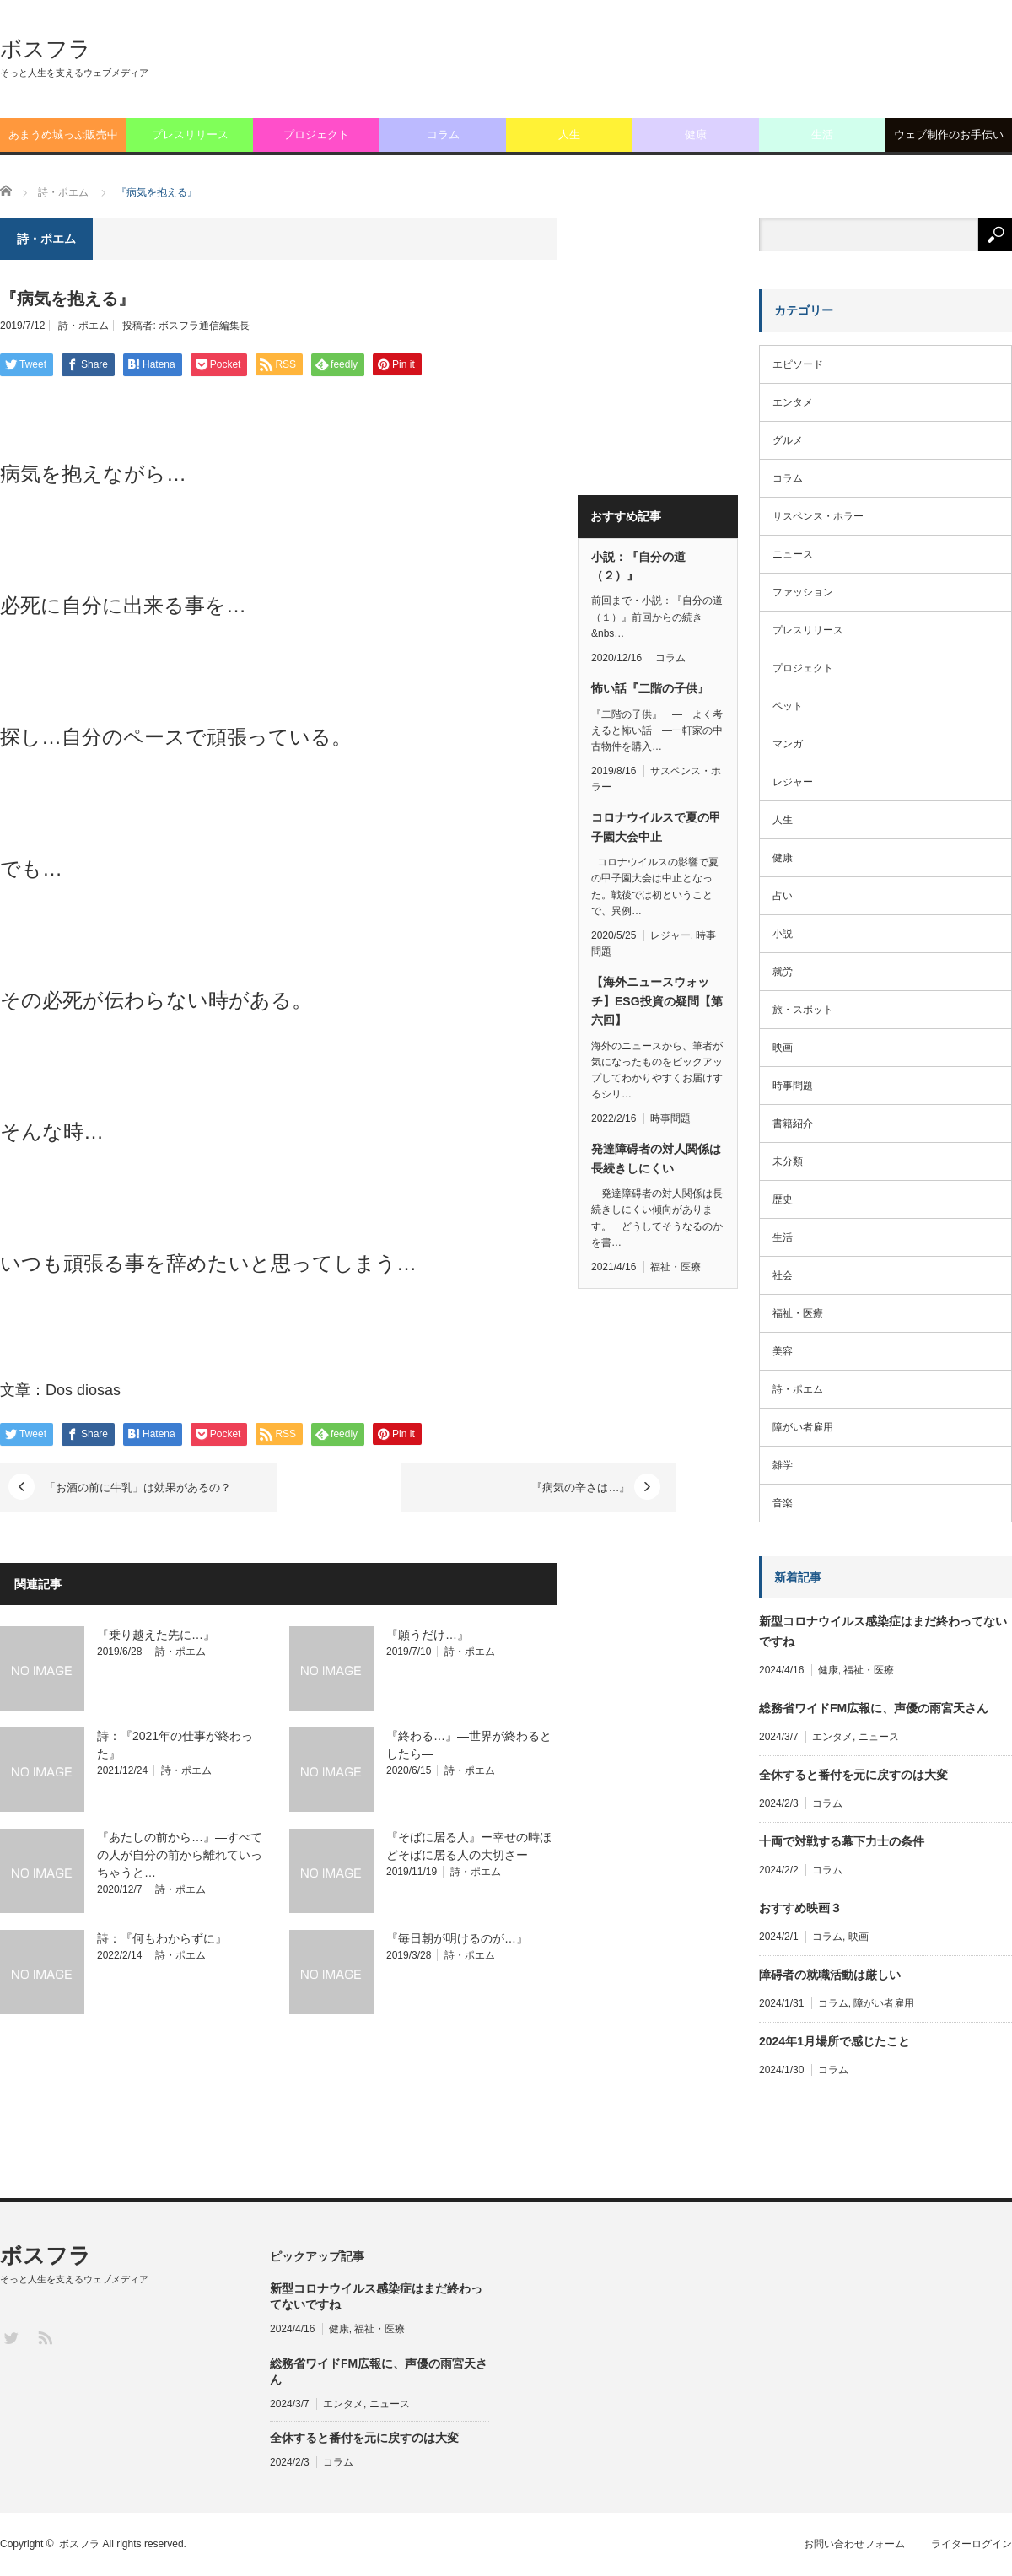 Image resolution: width=1012 pixels, height=2576 pixels. Describe the element at coordinates (792, 1123) in the screenshot. I see `書籍紹介` at that location.